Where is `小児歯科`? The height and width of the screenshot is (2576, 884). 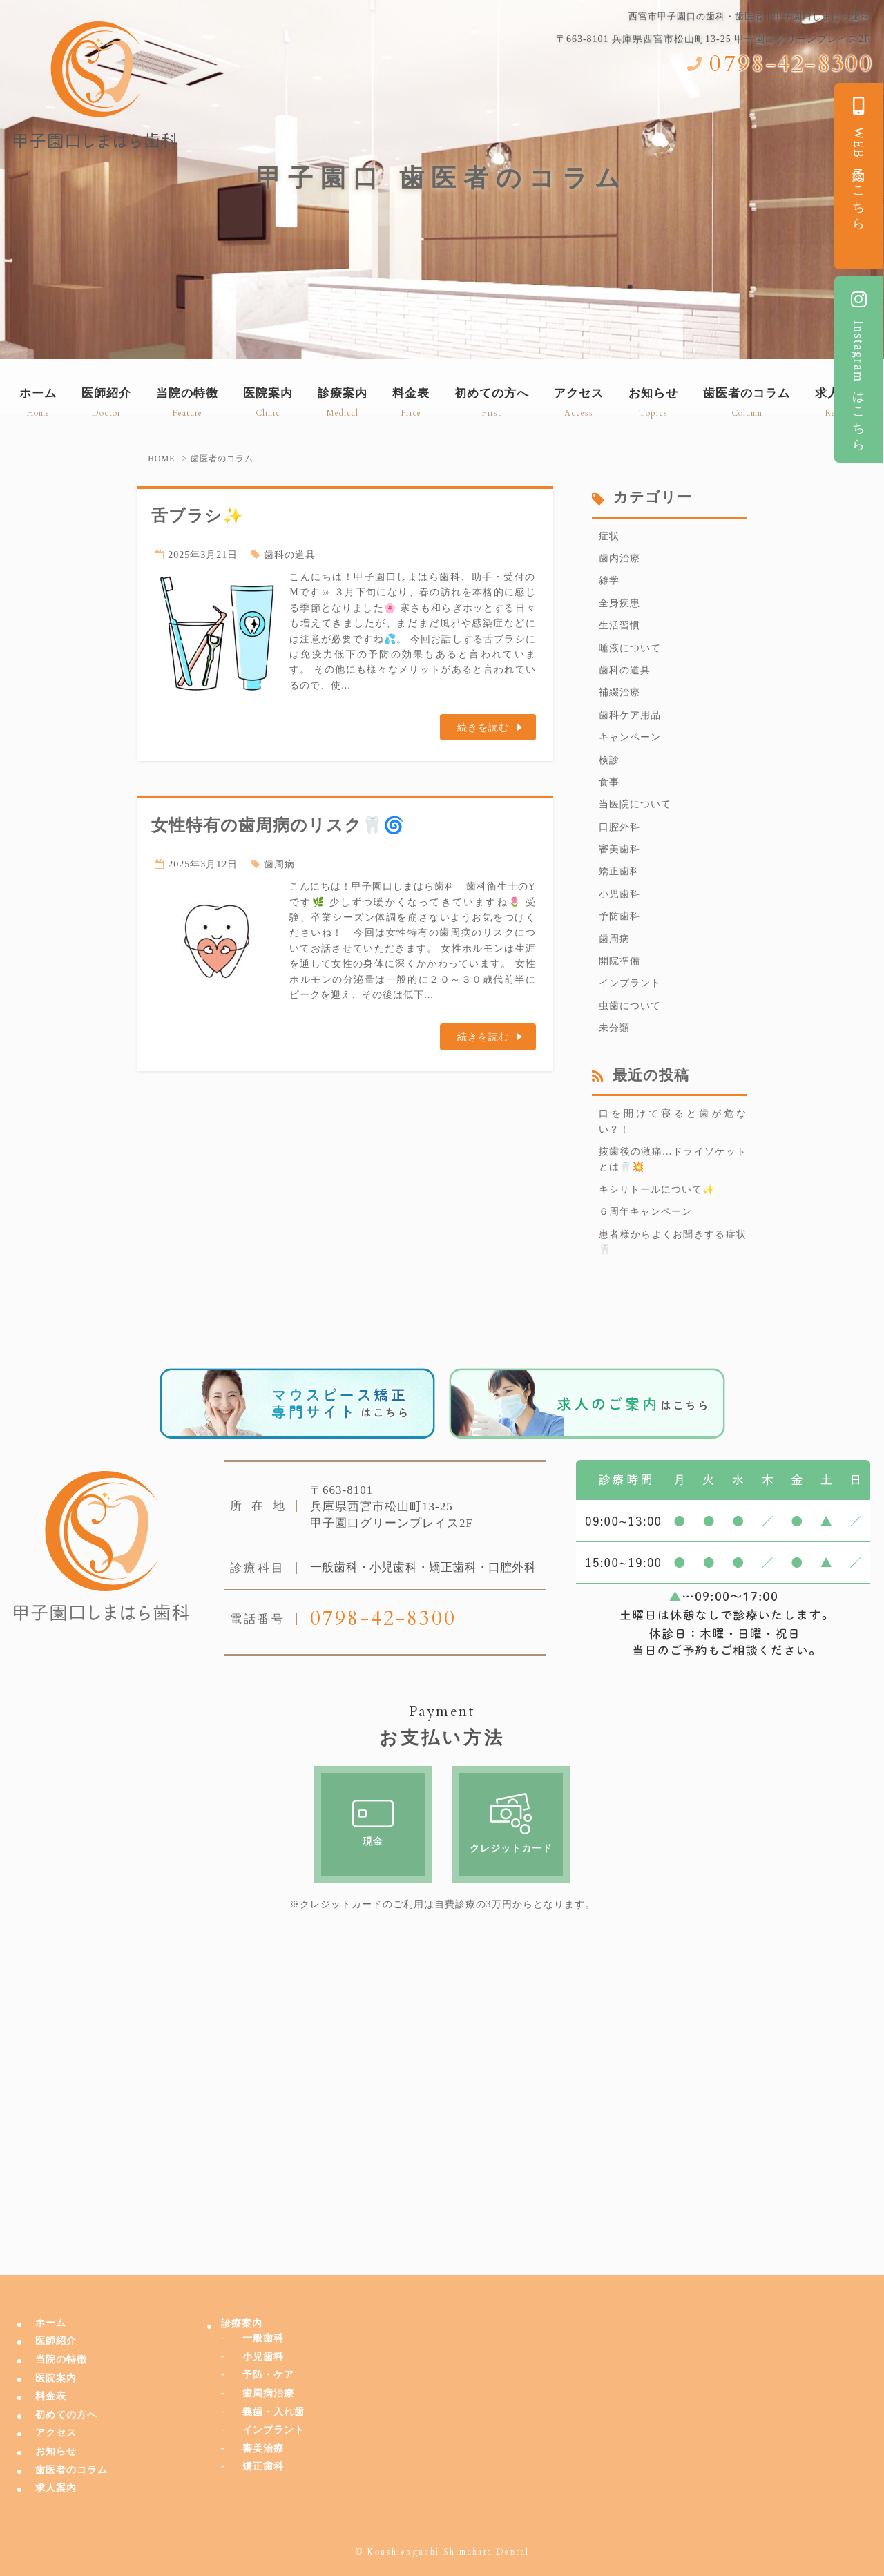 小児歯科 is located at coordinates (619, 894).